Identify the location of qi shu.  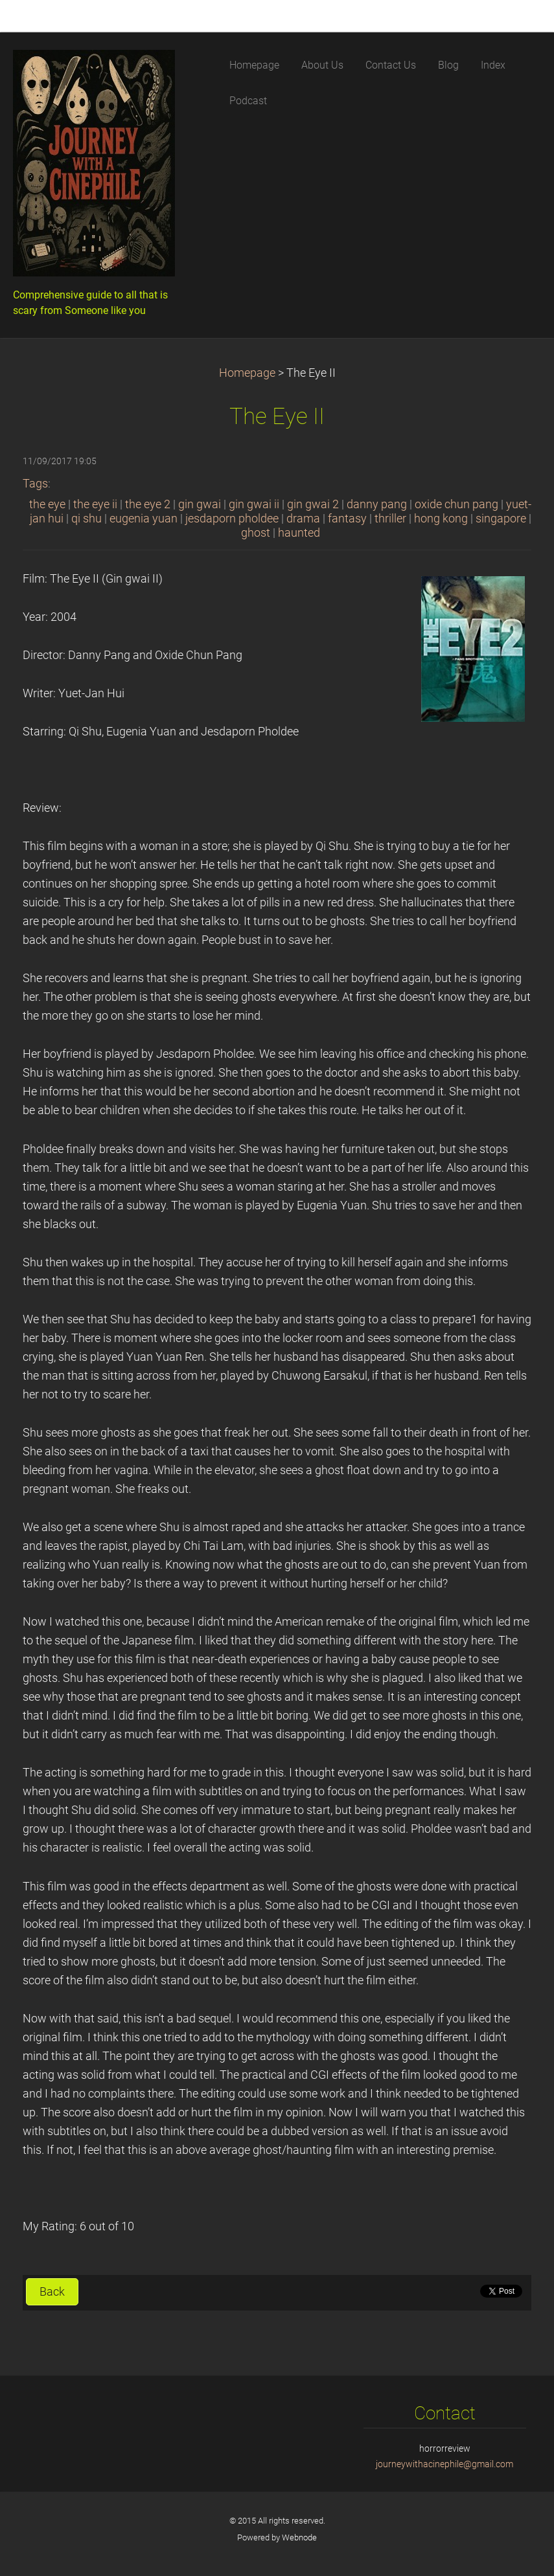
(86, 518).